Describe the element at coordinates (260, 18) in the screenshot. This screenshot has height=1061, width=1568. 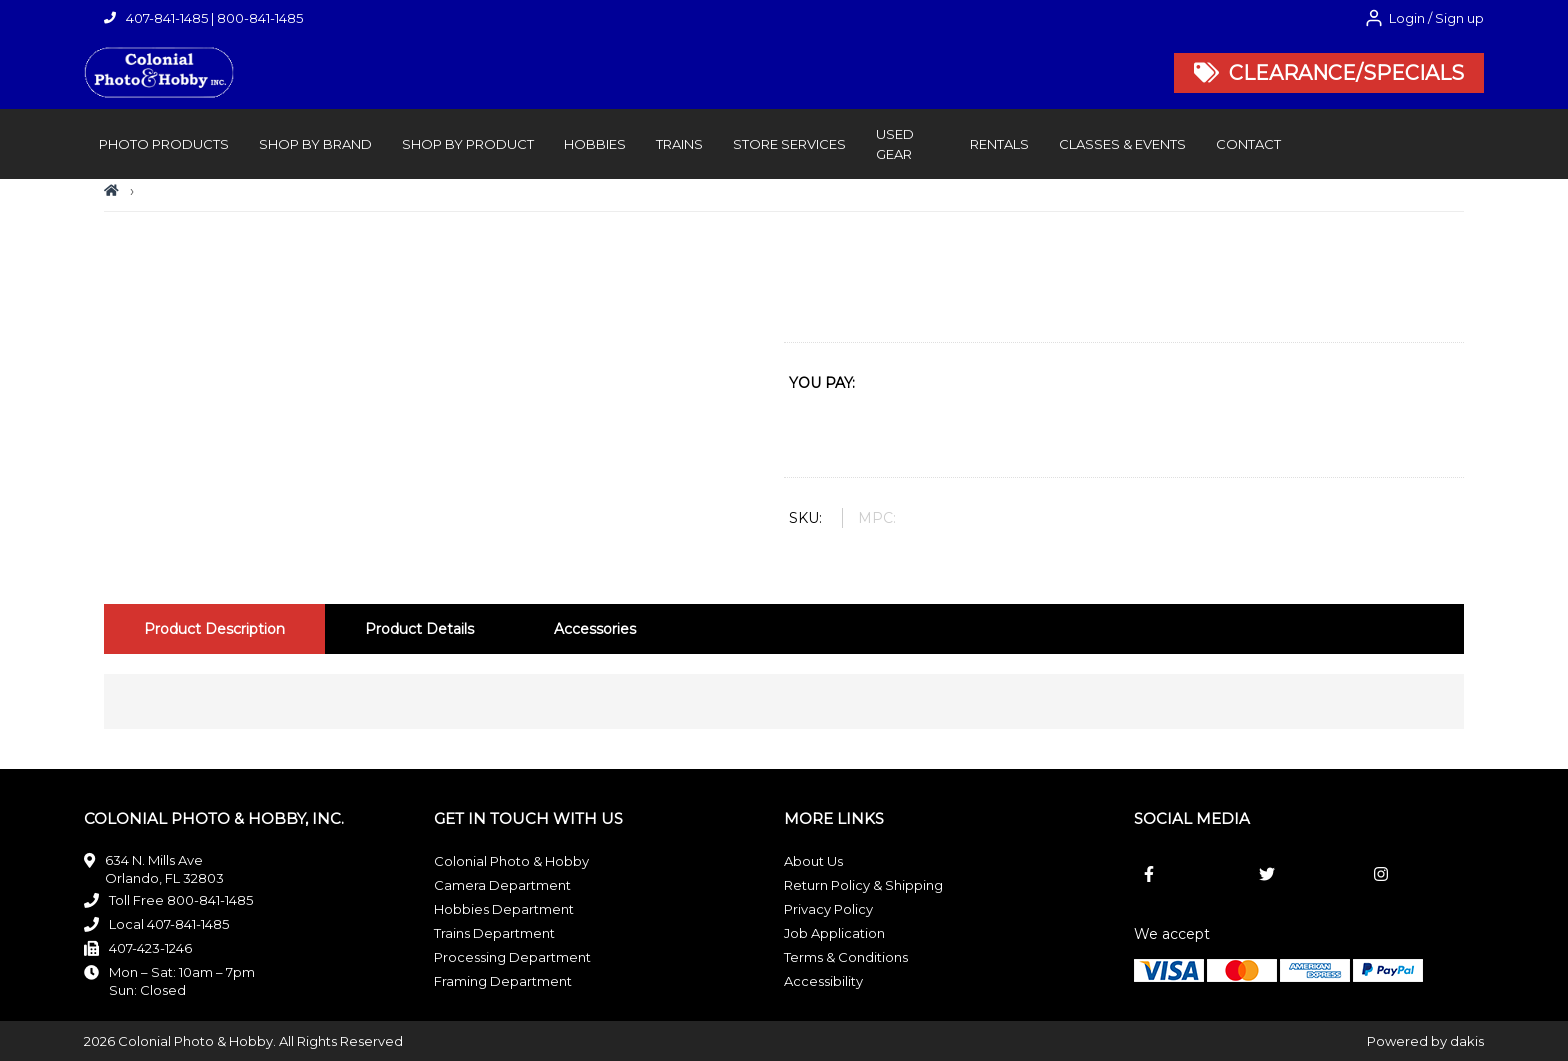
I see `800-841-1485` at that location.